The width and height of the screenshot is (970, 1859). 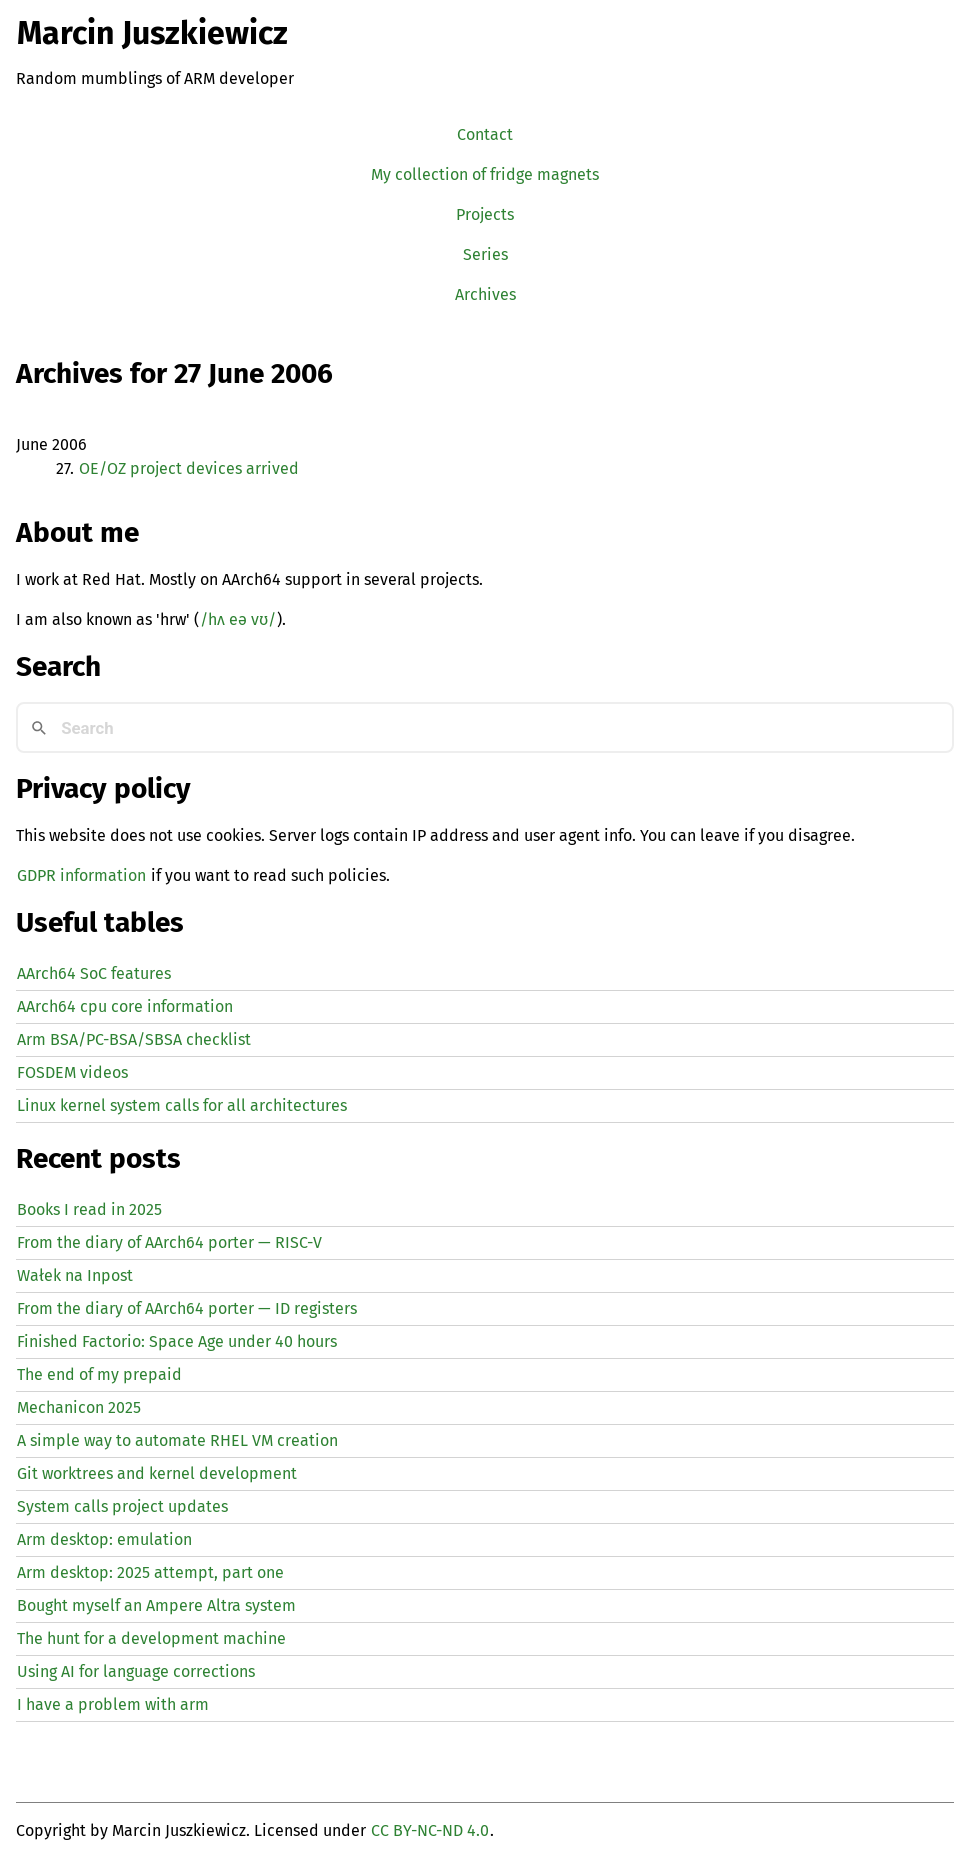 What do you see at coordinates (177, 1440) in the screenshot?
I see `A simple way to automate creation` at bounding box center [177, 1440].